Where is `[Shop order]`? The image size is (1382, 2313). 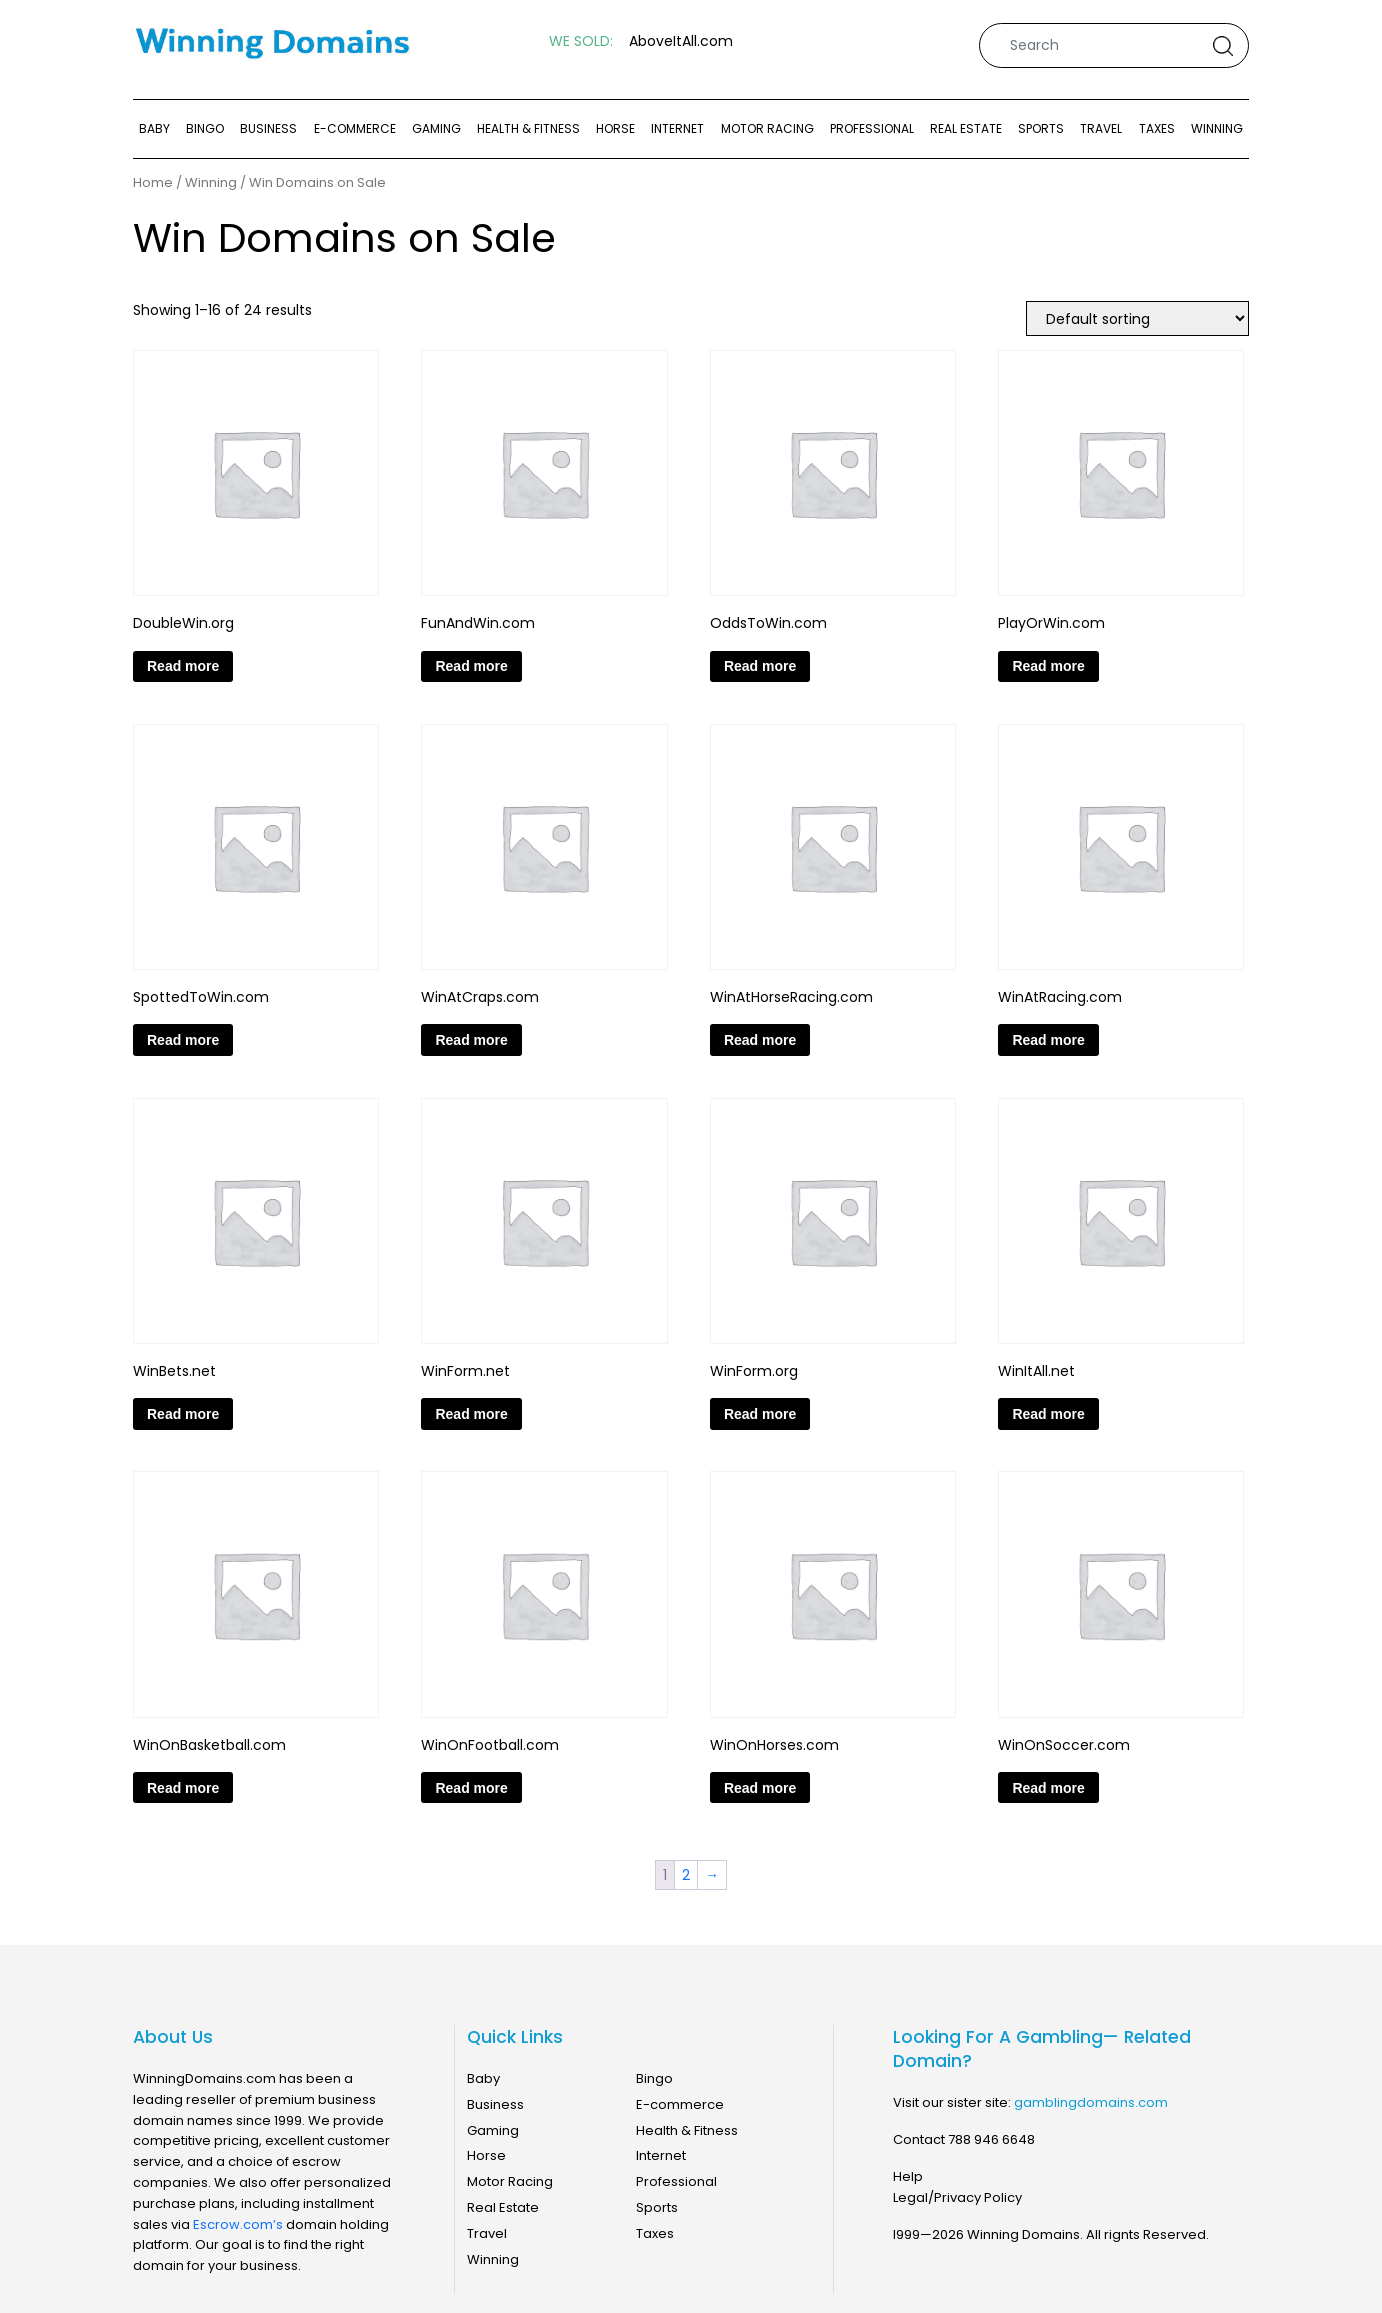 [Shop order] is located at coordinates (1137, 318).